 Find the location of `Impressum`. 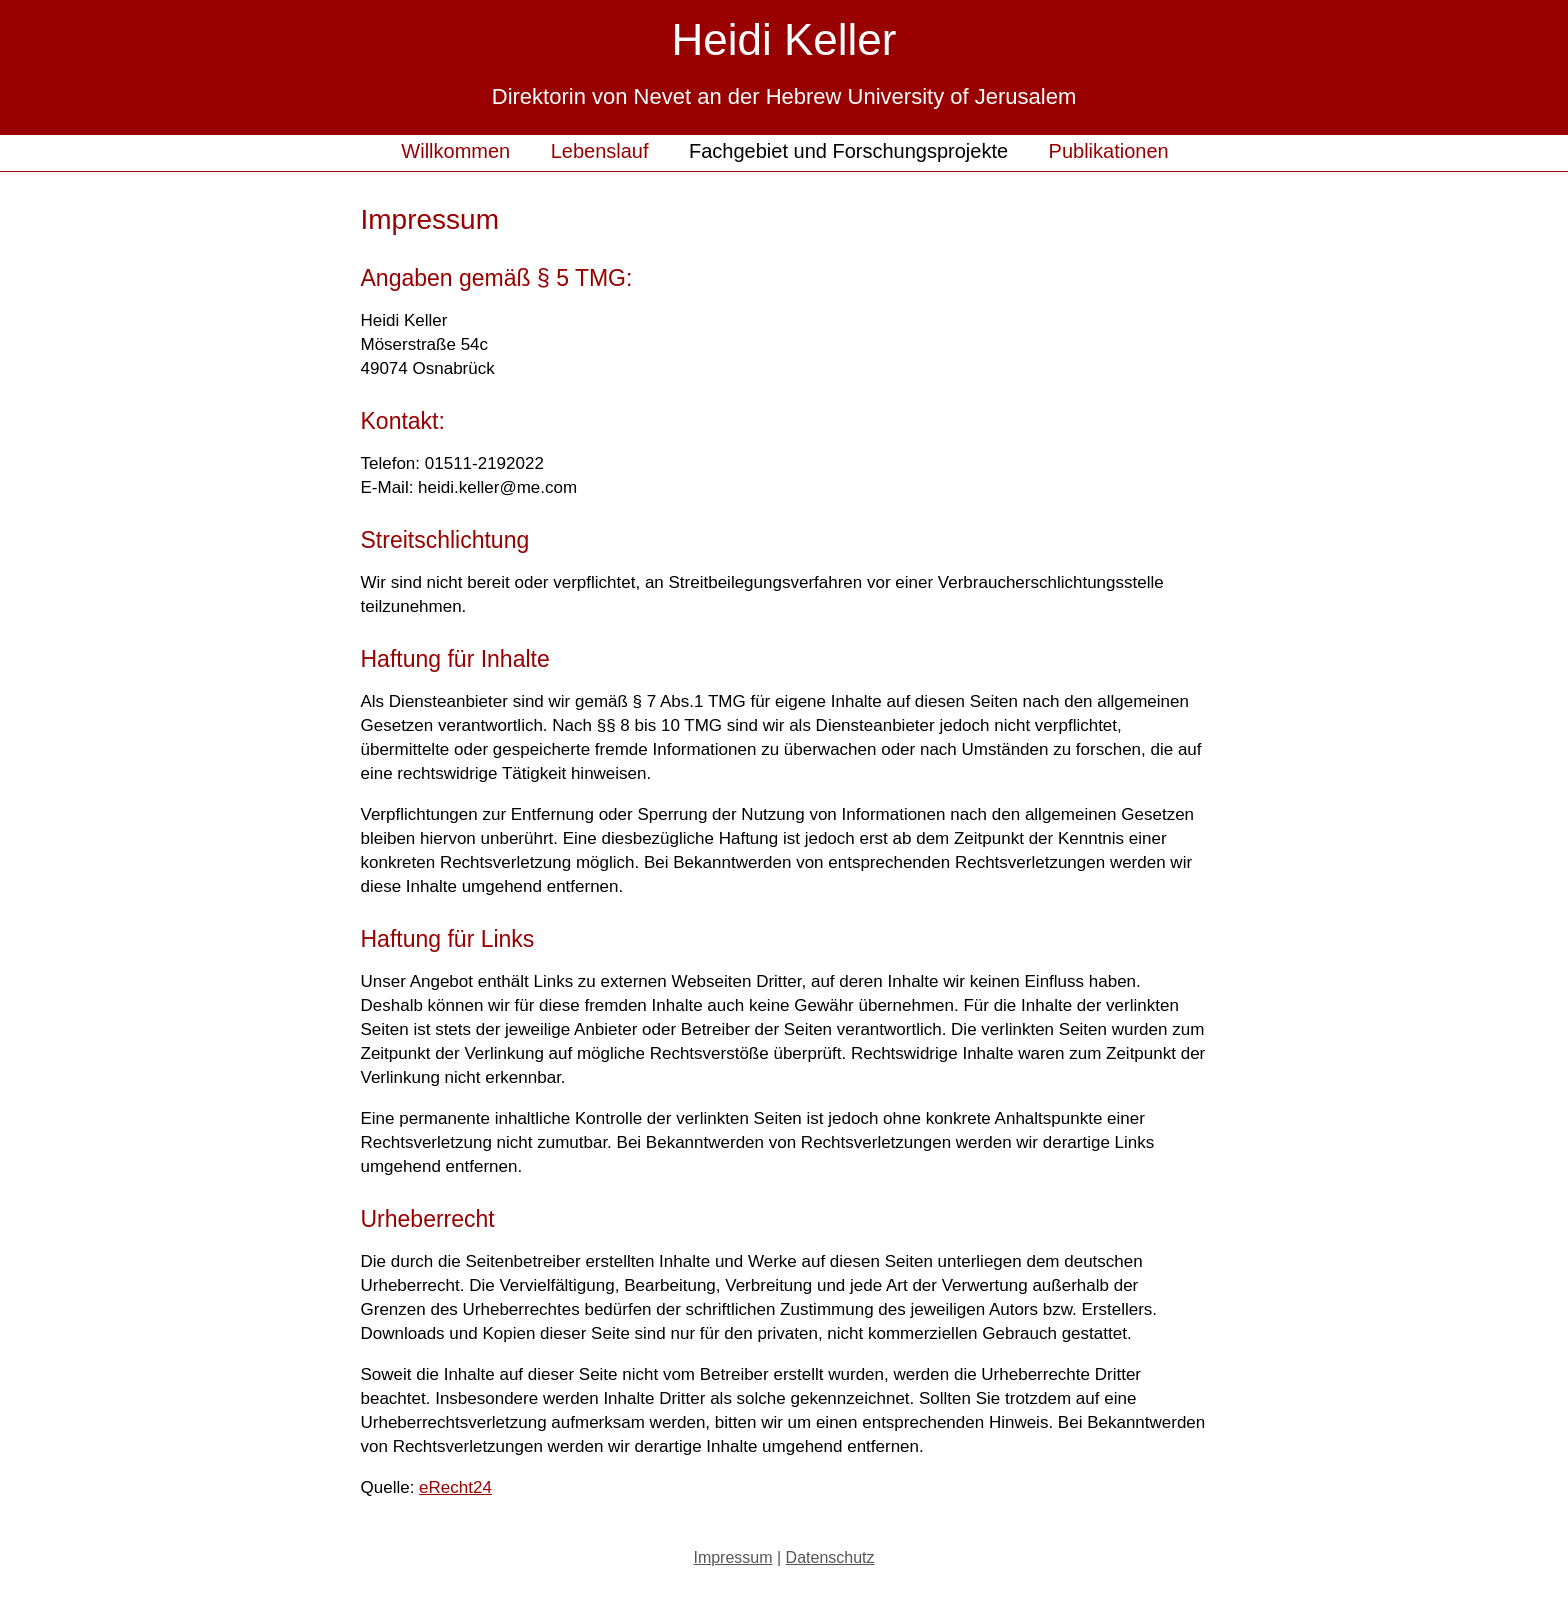

Impressum is located at coordinates (732, 1557).